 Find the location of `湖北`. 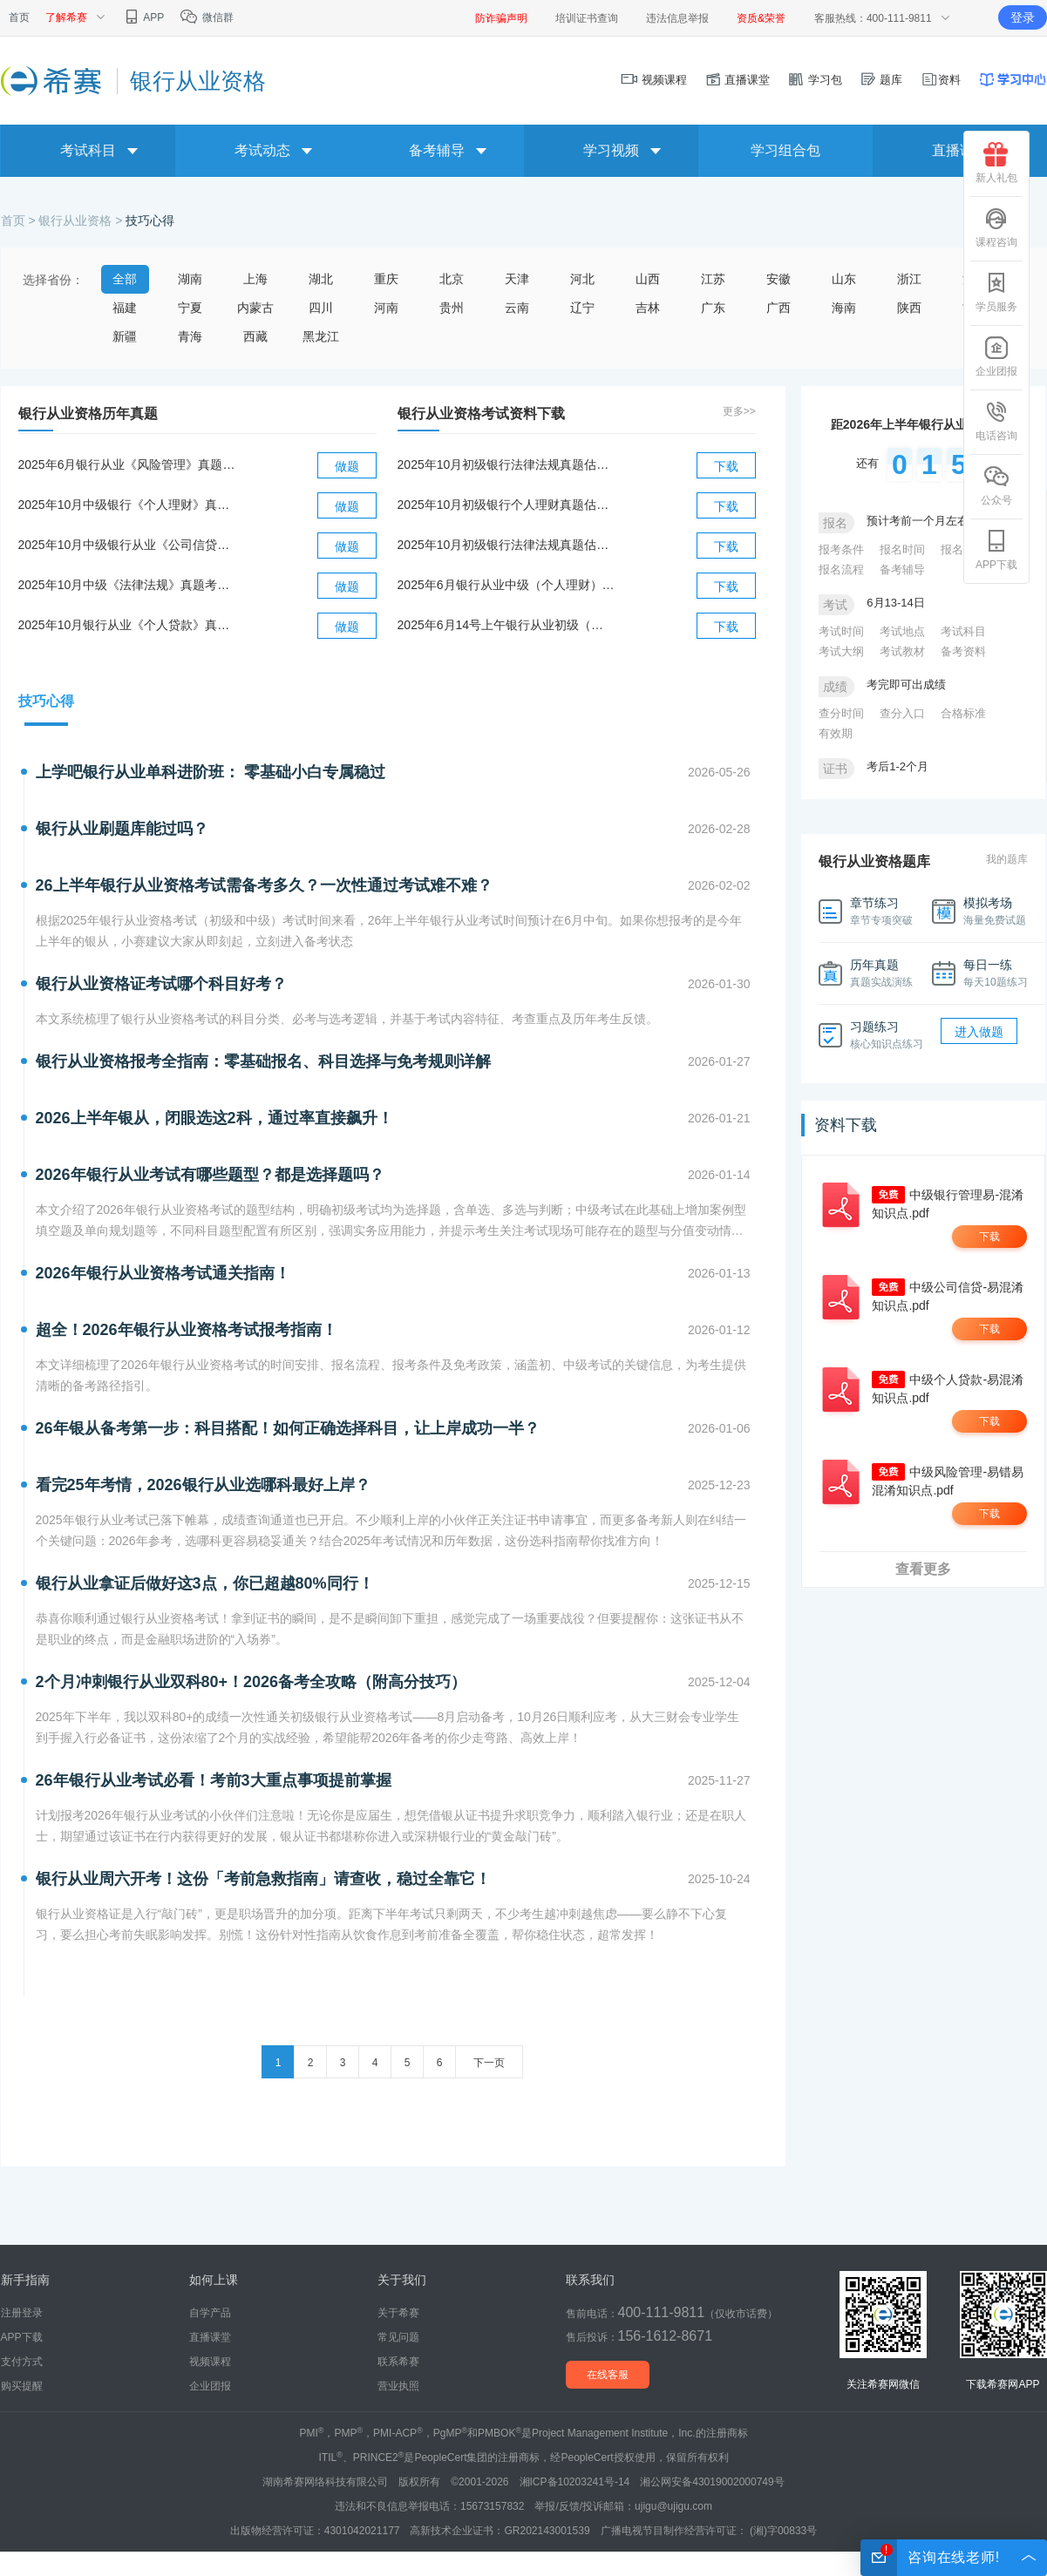

湖北 is located at coordinates (321, 279).